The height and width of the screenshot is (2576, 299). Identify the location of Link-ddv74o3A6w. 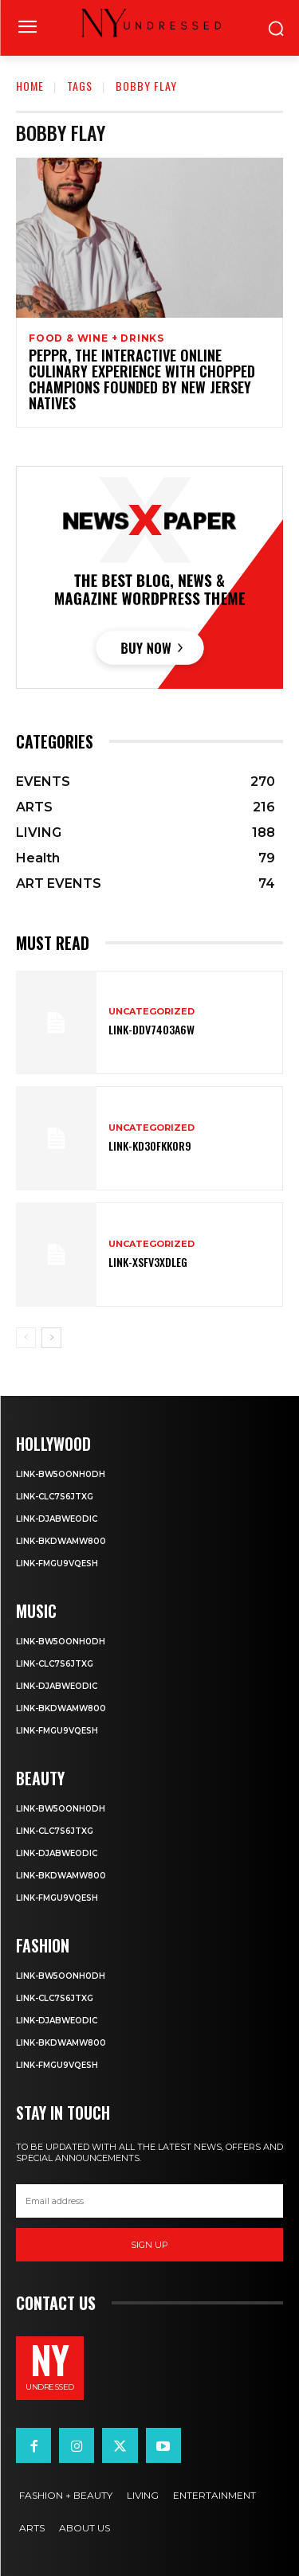
(151, 1029).